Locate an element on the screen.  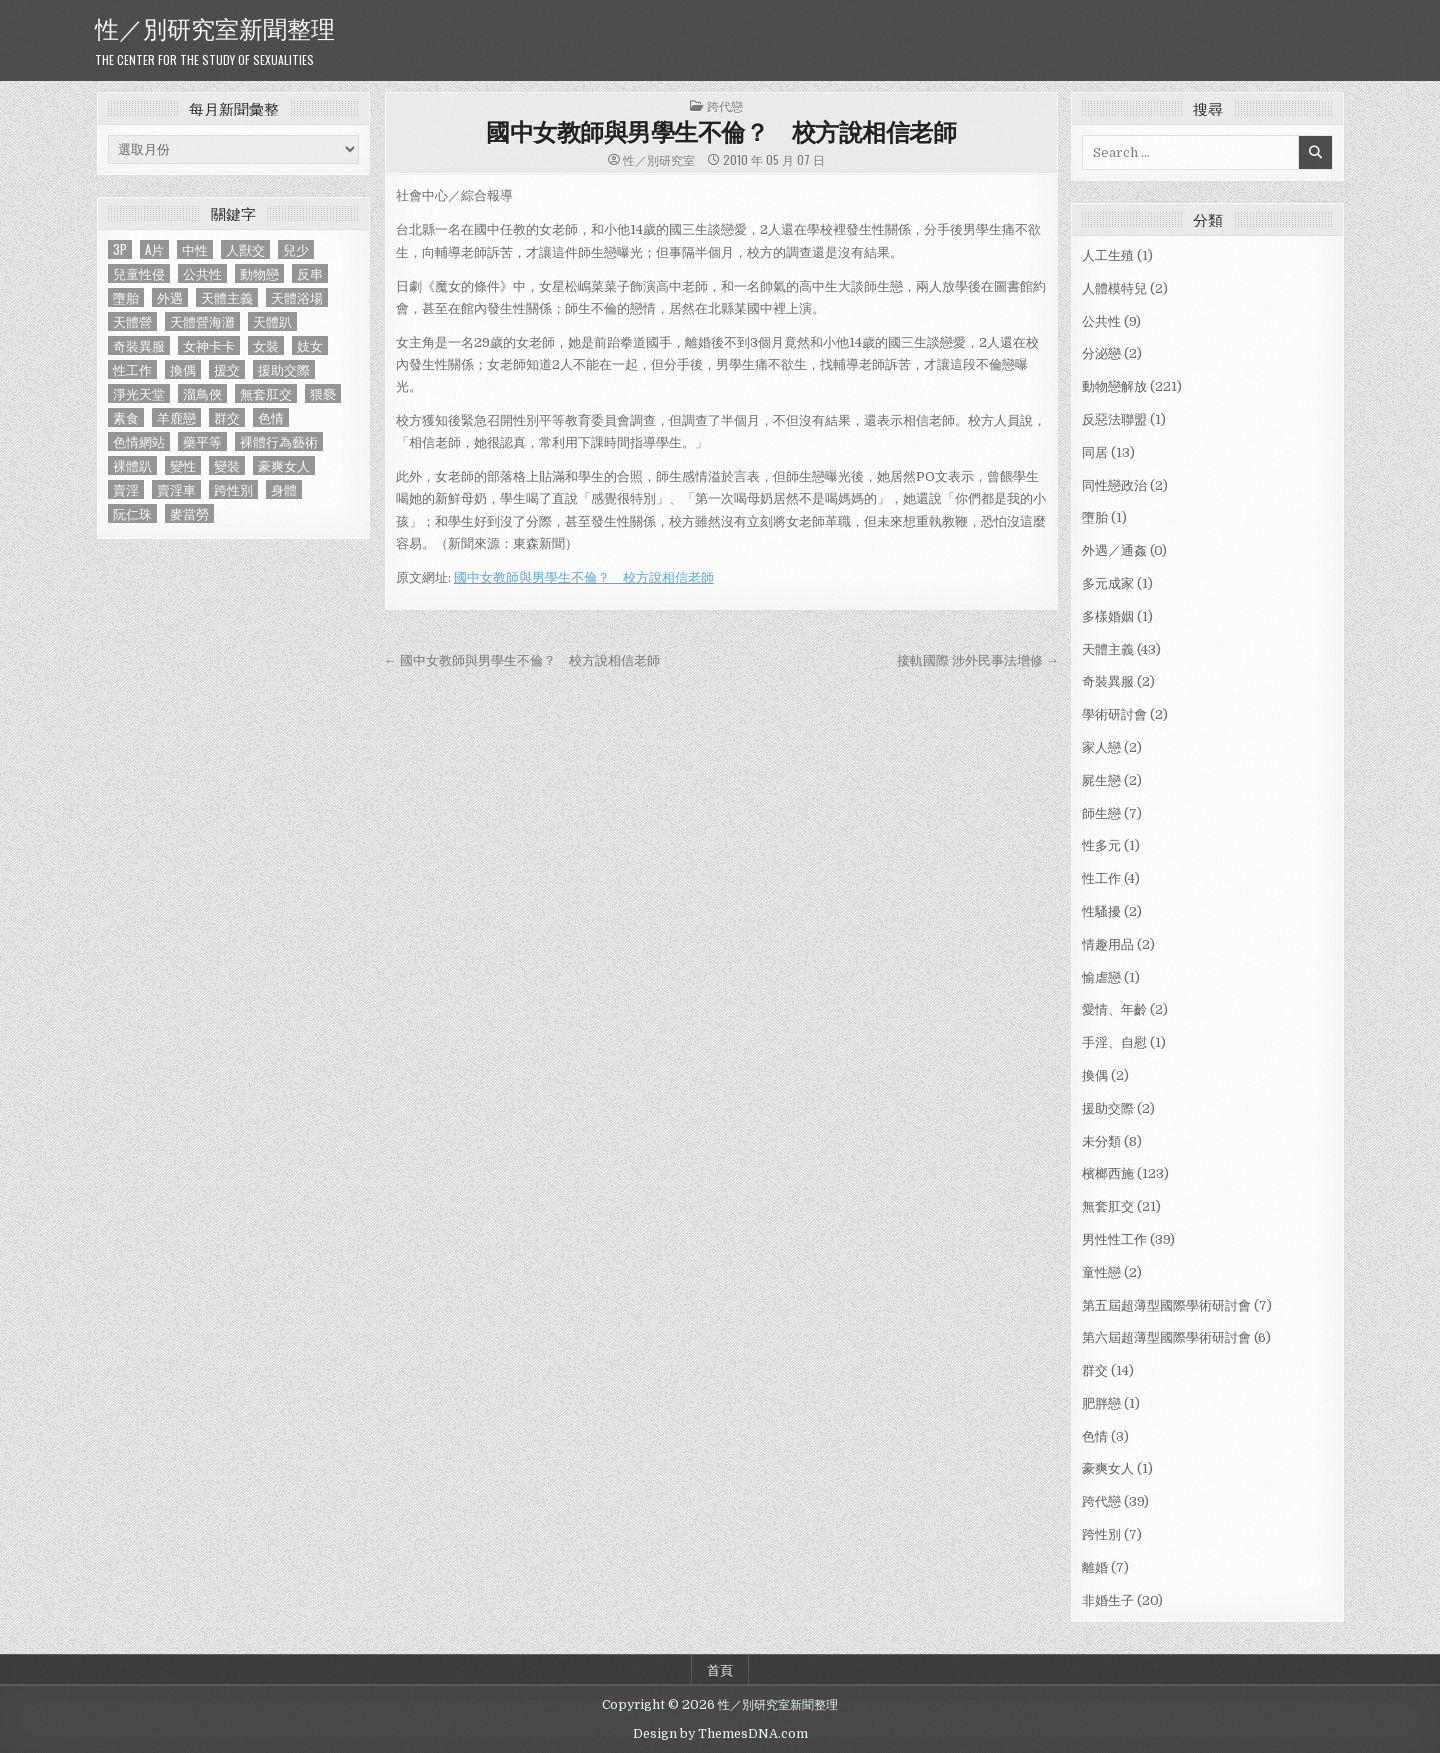
群交 is located at coordinates (1095, 1370).